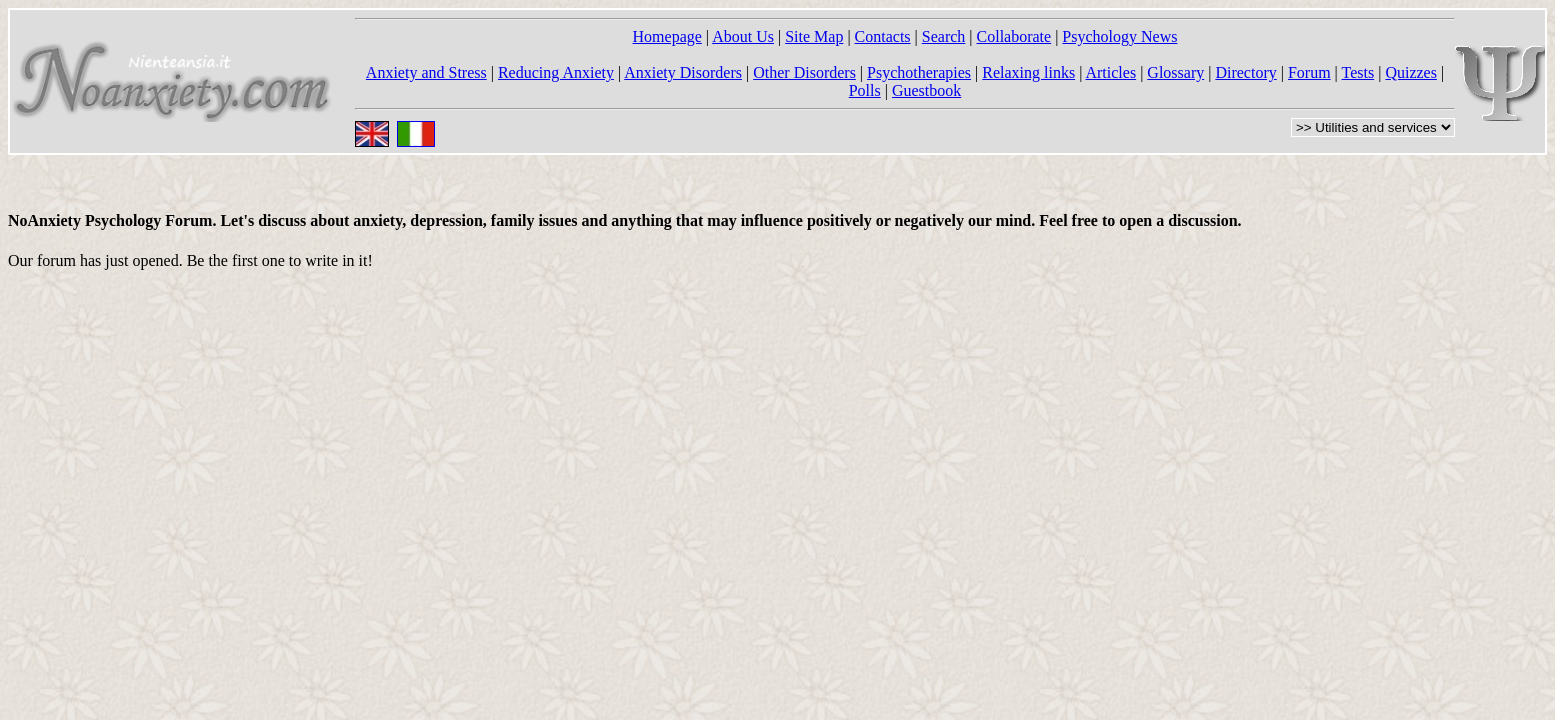 This screenshot has height=720, width=1555. What do you see at coordinates (944, 36) in the screenshot?
I see `Search` at bounding box center [944, 36].